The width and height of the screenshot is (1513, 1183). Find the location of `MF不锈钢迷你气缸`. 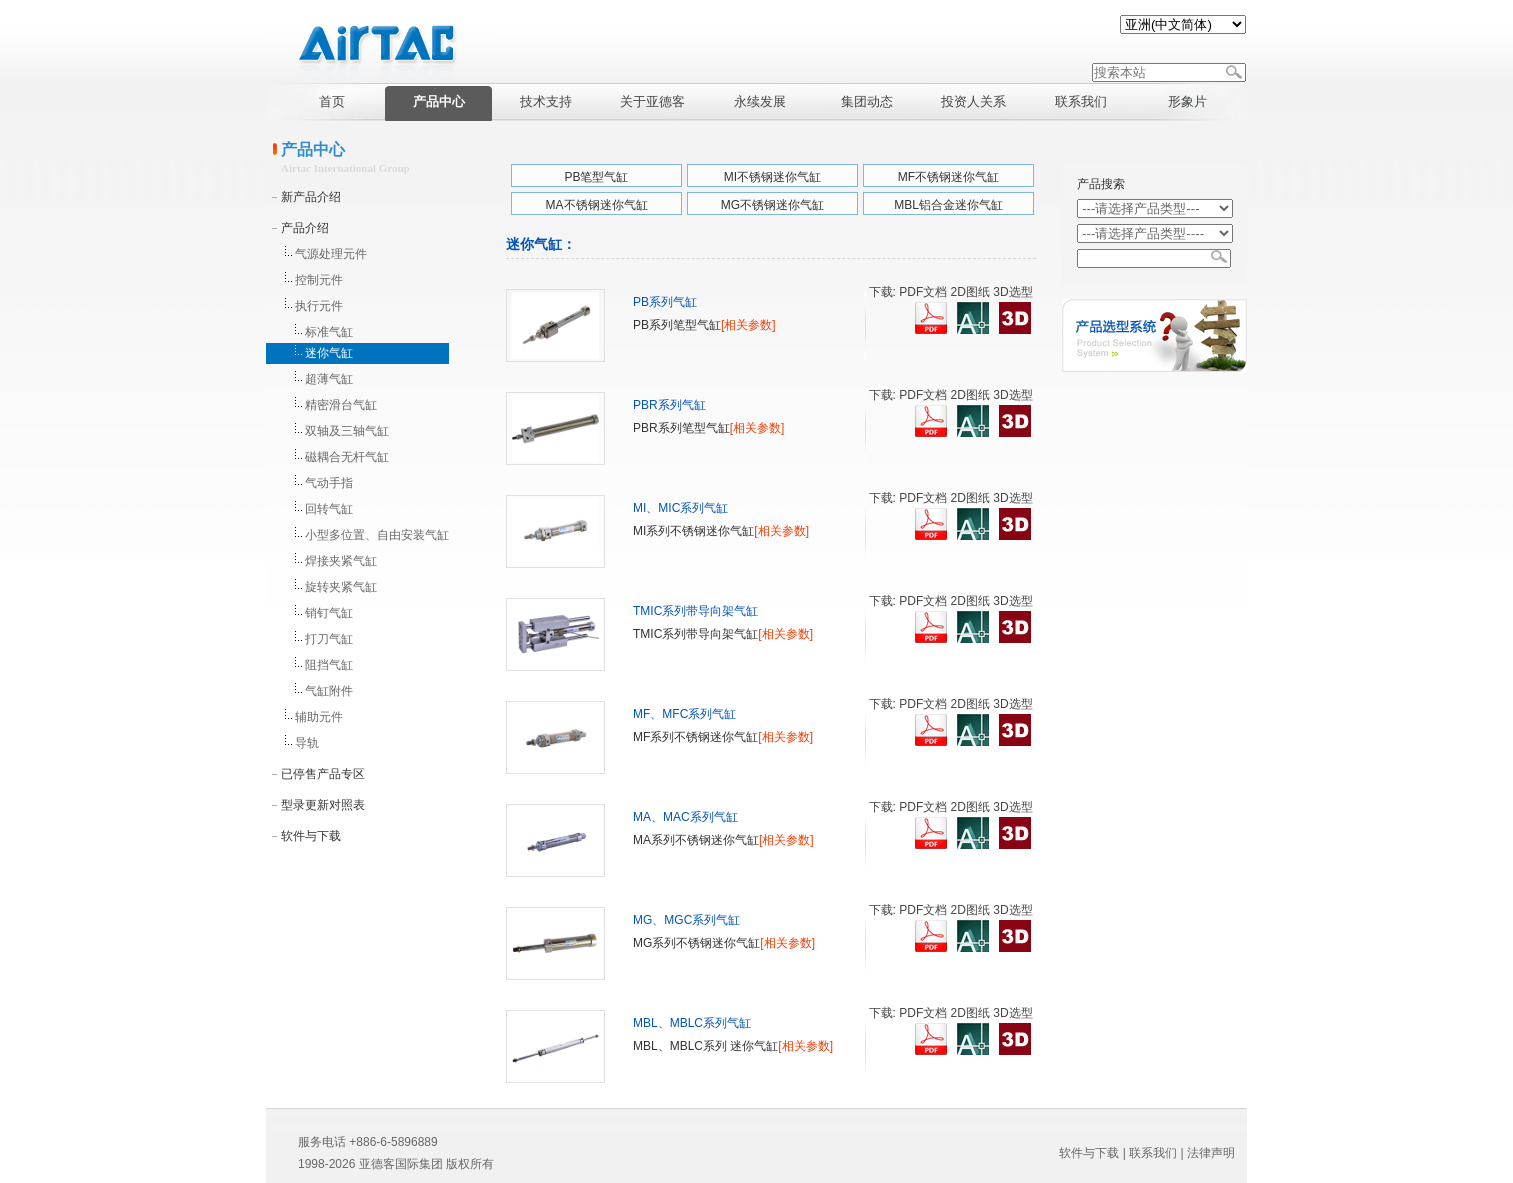

MF不锈钢迷你气缸 is located at coordinates (948, 177).